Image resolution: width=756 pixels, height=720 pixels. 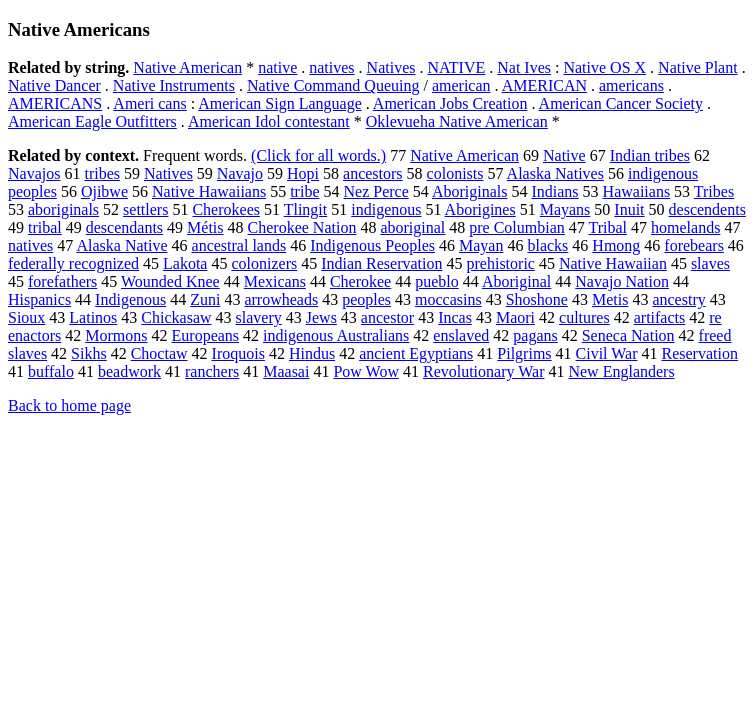 I want to click on Sikhs, so click(x=89, y=353).